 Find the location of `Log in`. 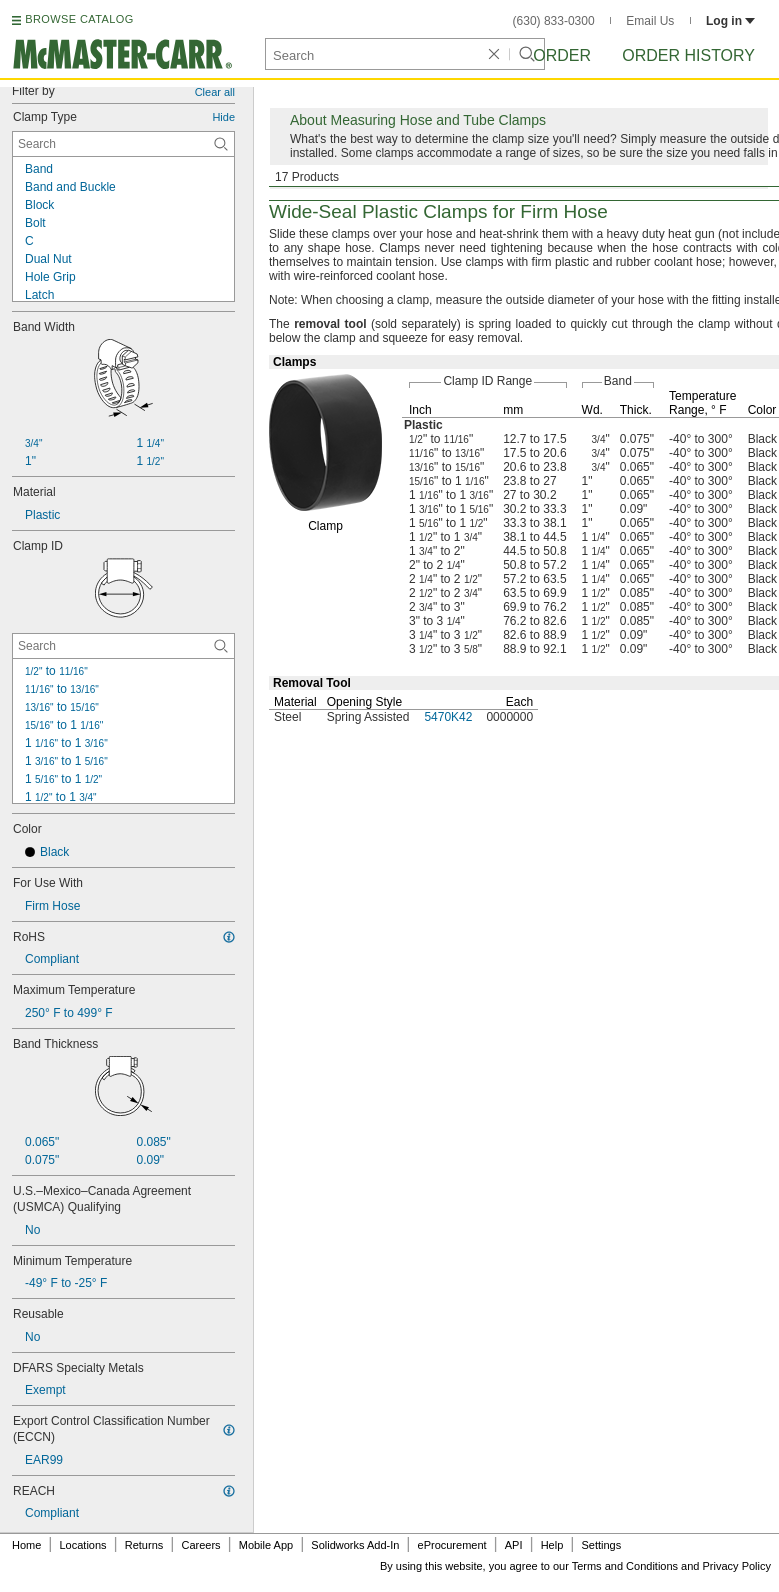

Log in is located at coordinates (730, 21).